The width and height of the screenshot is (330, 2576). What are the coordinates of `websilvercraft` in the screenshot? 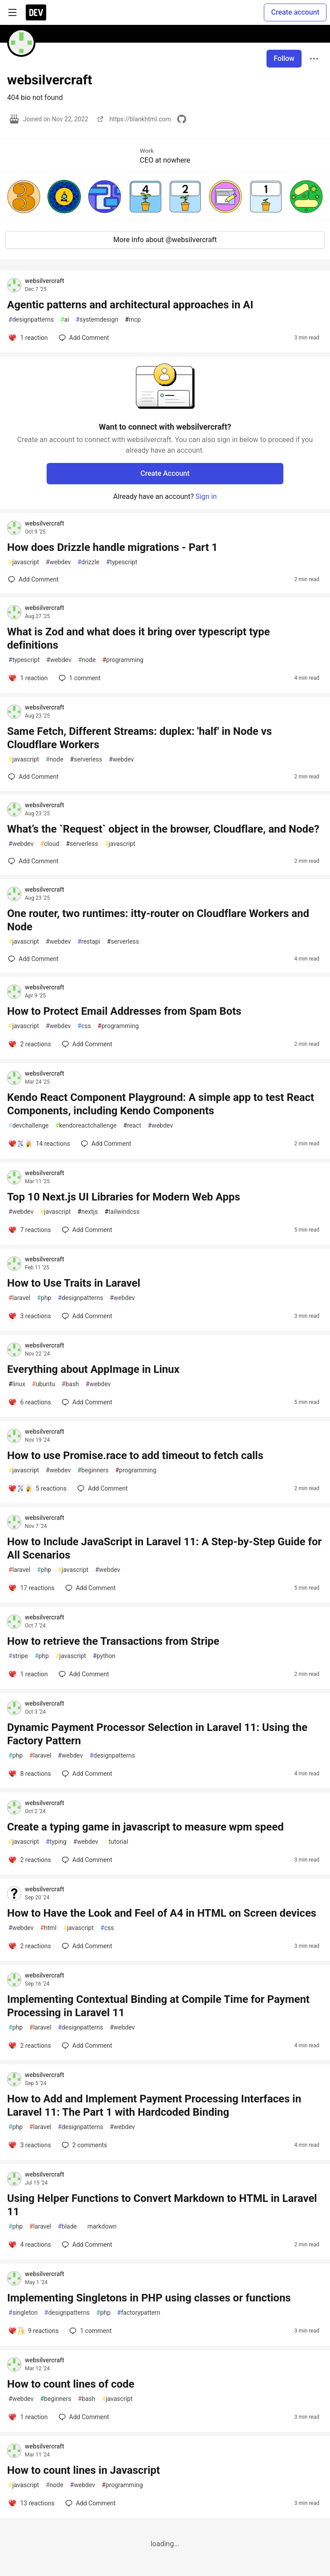 It's located at (44, 280).